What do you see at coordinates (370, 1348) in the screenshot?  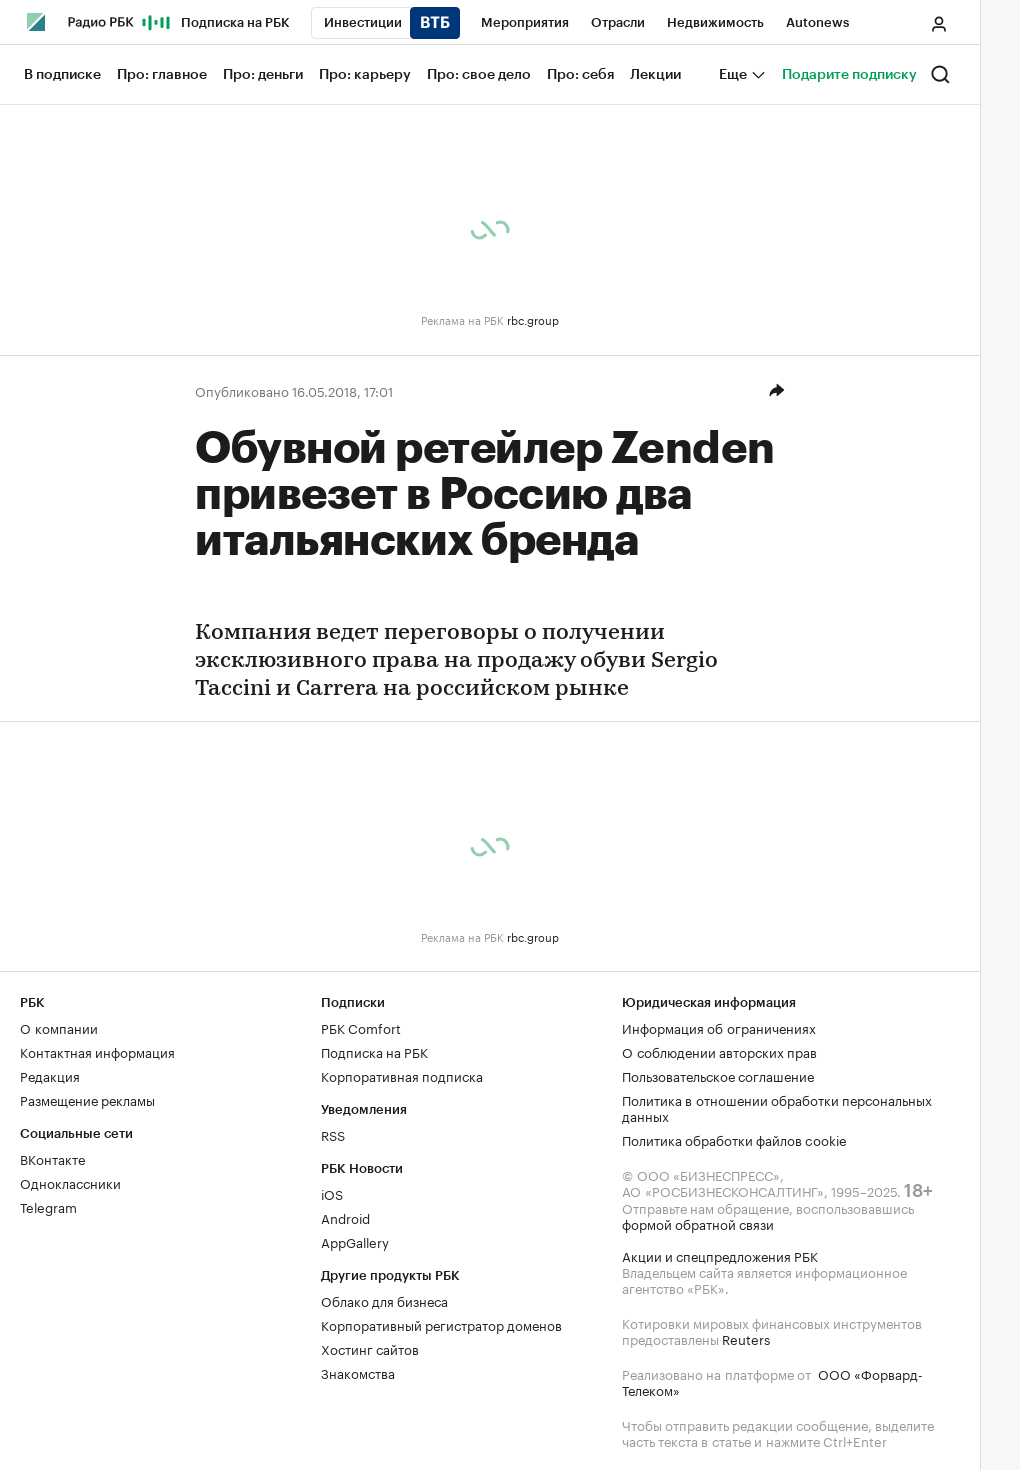 I see `Хостинг сайтов` at bounding box center [370, 1348].